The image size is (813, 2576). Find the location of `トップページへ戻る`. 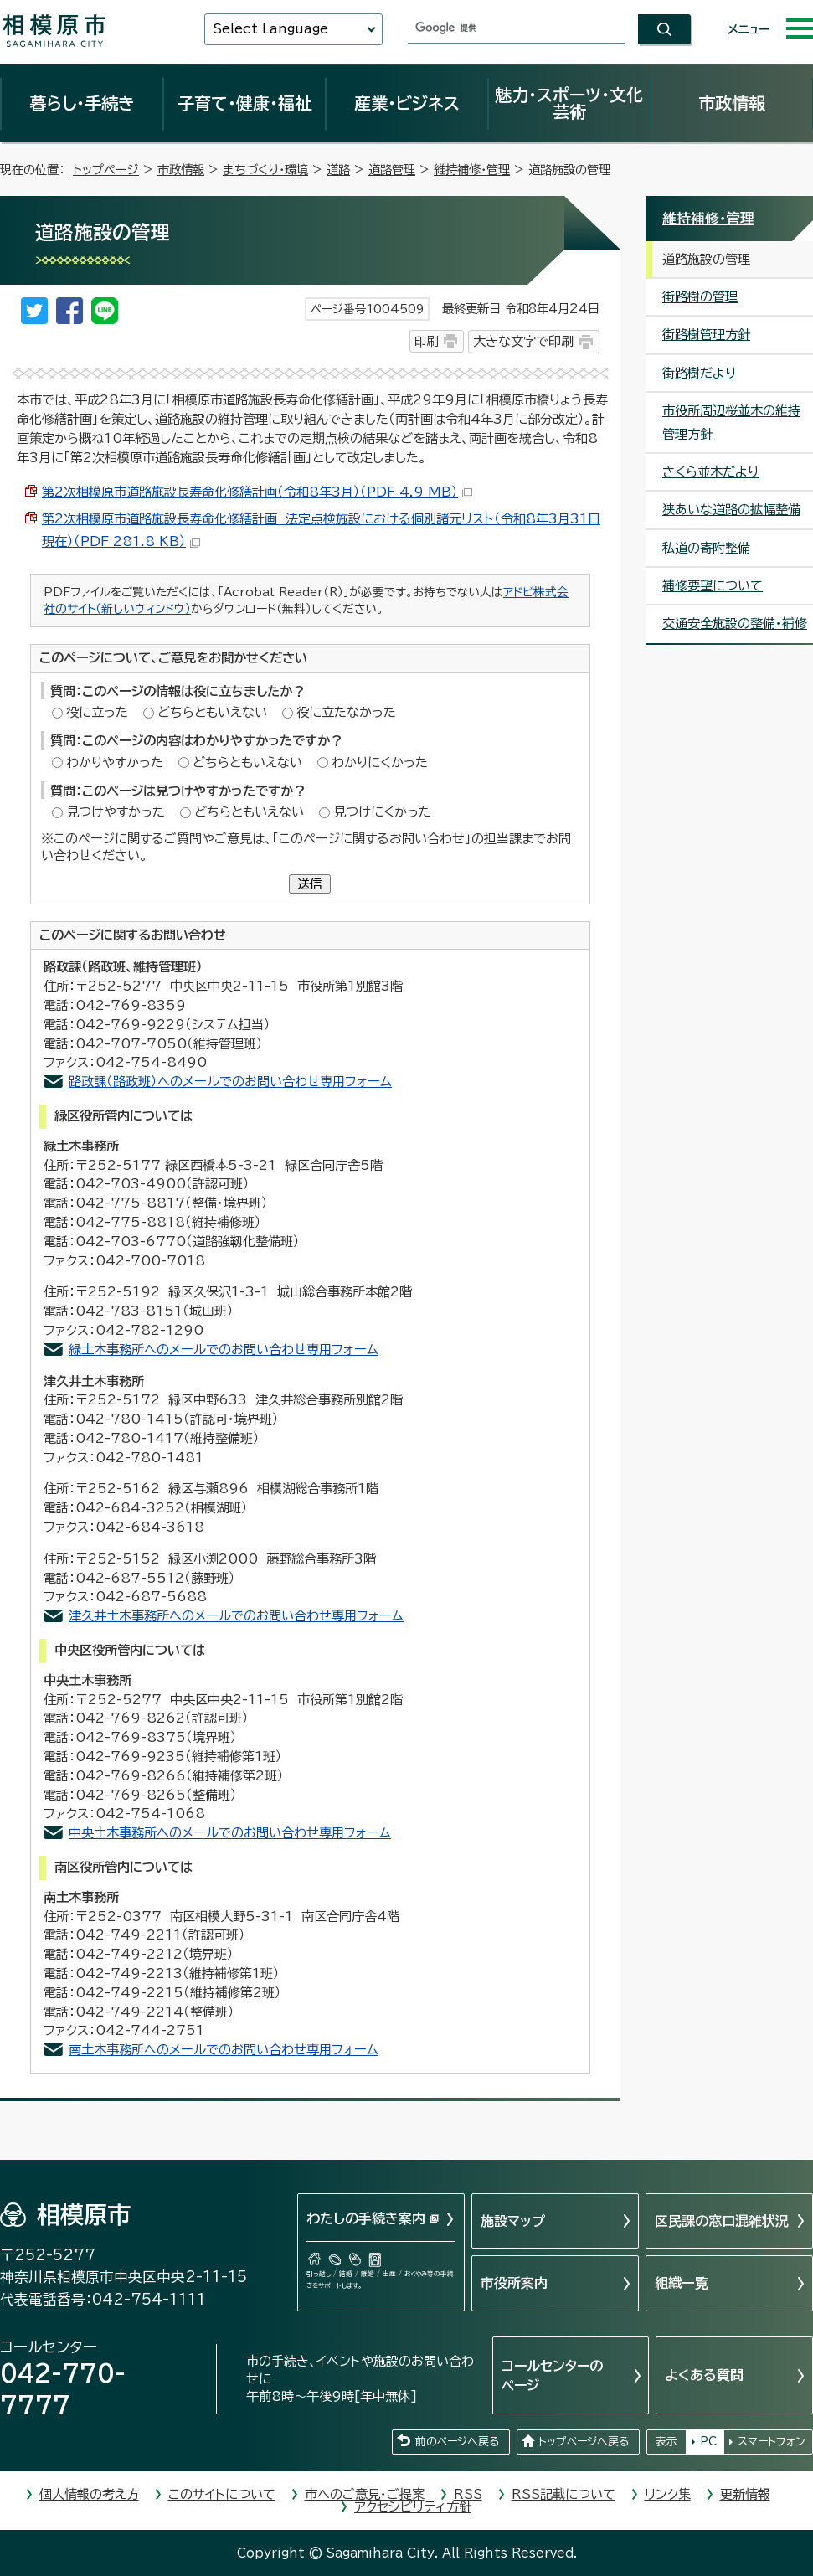

トップページへ戻る is located at coordinates (583, 2441).